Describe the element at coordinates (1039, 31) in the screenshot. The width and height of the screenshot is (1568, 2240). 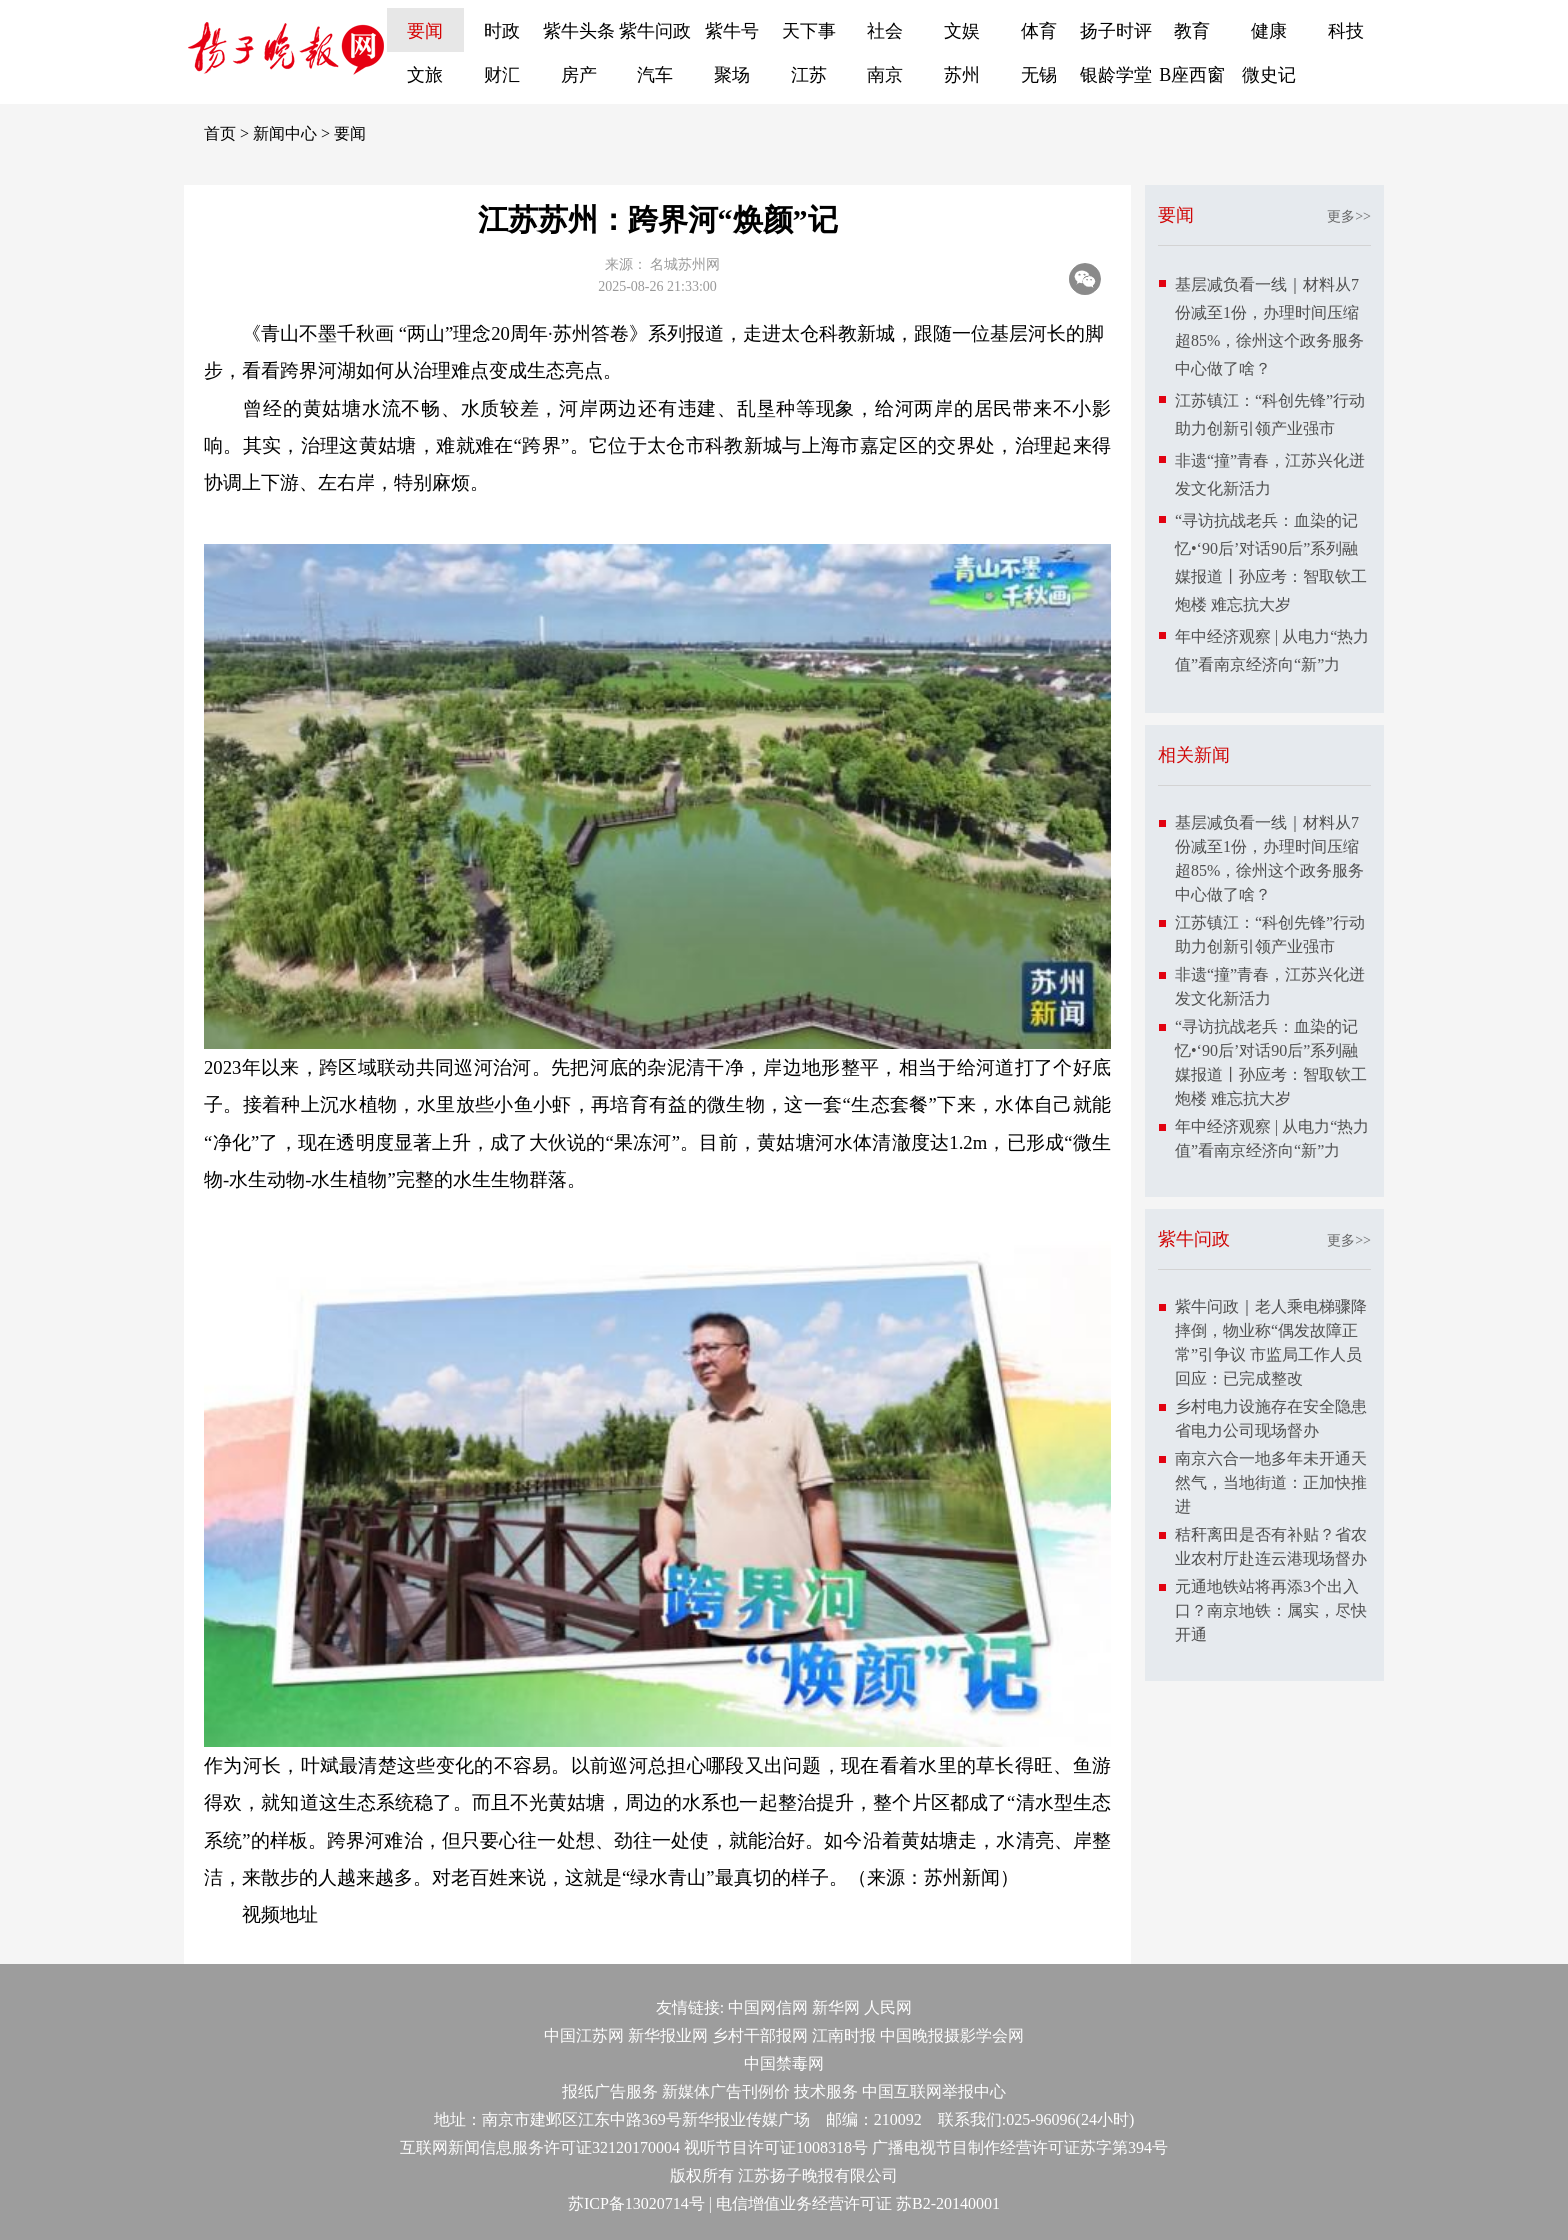
I see `体育` at that location.